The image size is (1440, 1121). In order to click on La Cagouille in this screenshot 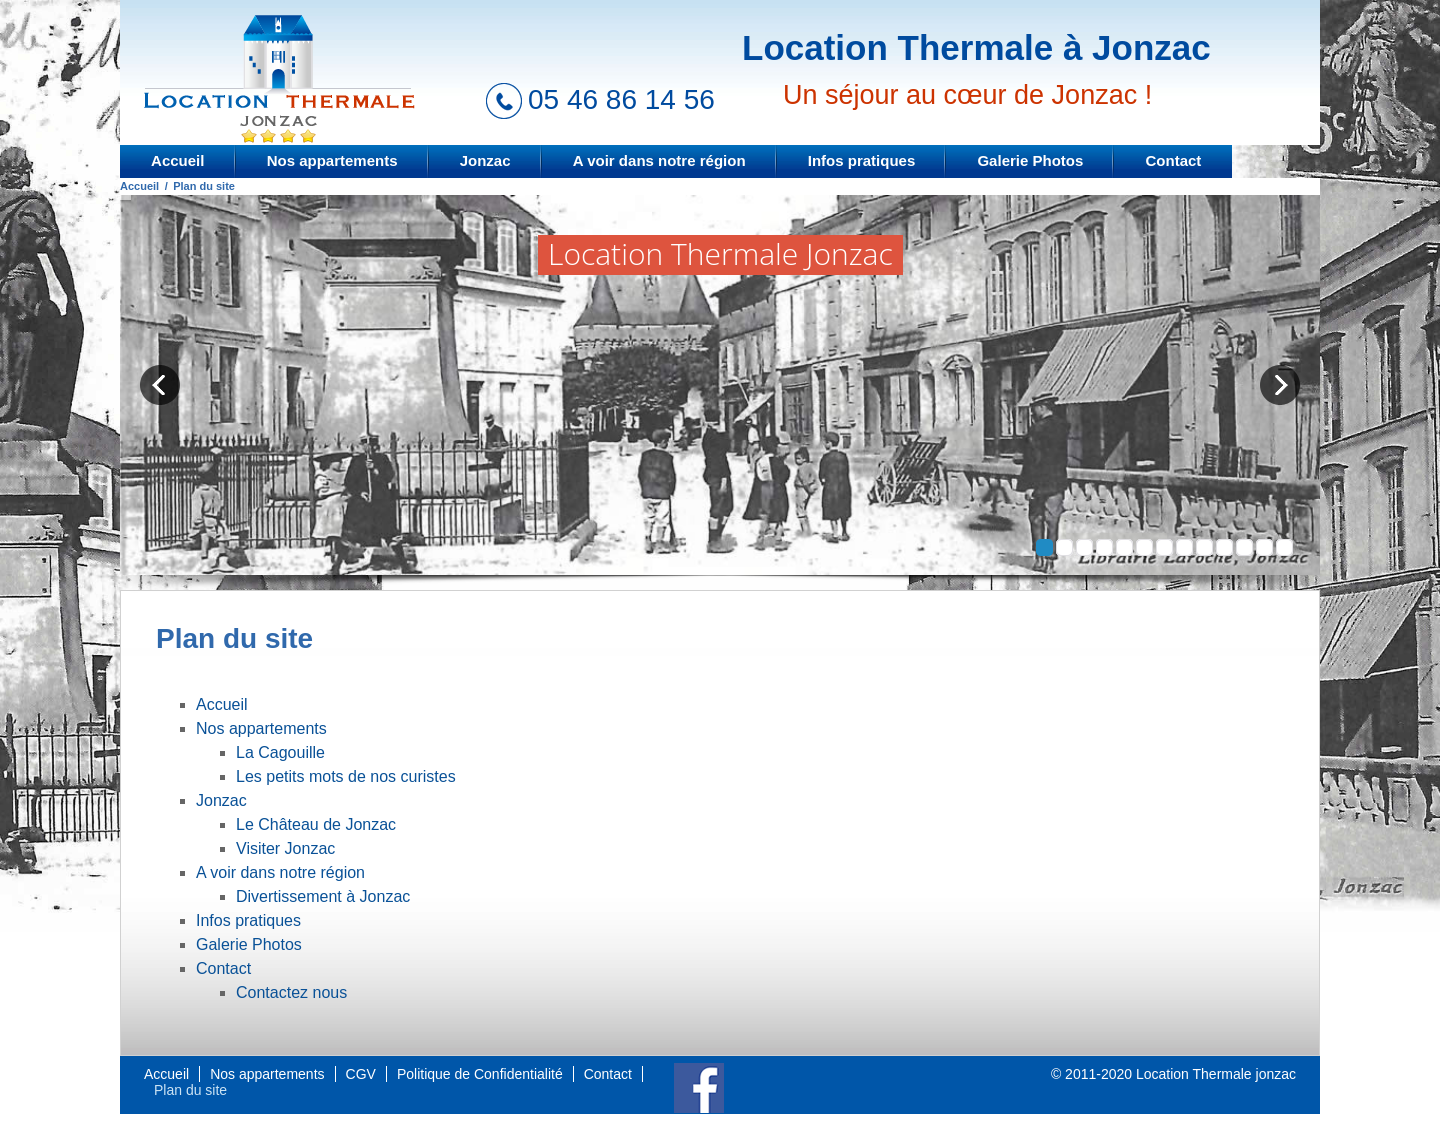, I will do `click(280, 752)`.